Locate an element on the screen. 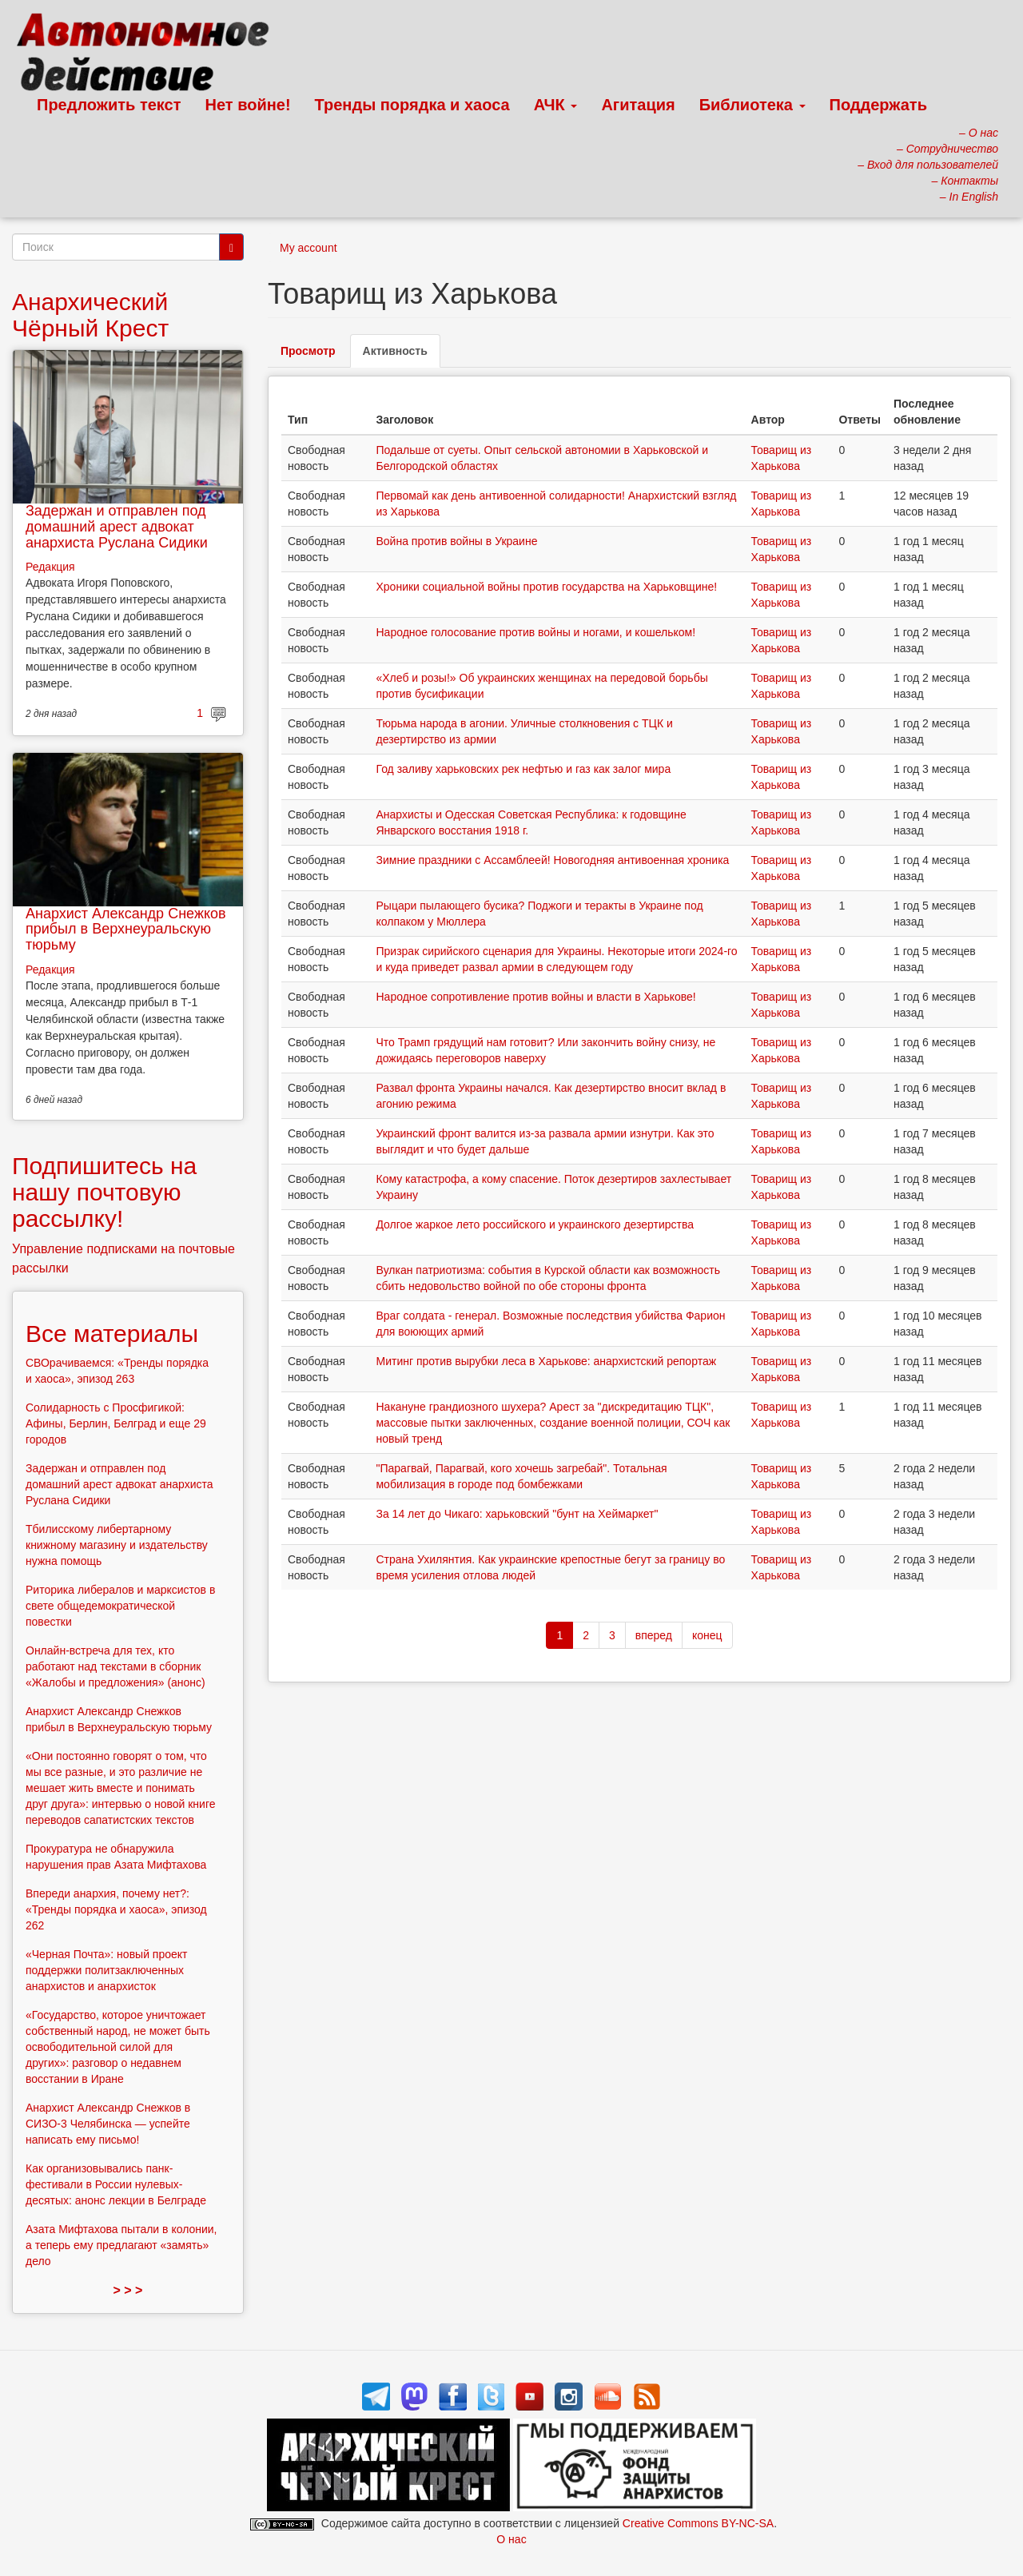 This screenshot has width=1023, height=2576. Как организовывались панк-фестивали в России нулевых-десятых: анонс лекции в Белграде is located at coordinates (116, 2184).